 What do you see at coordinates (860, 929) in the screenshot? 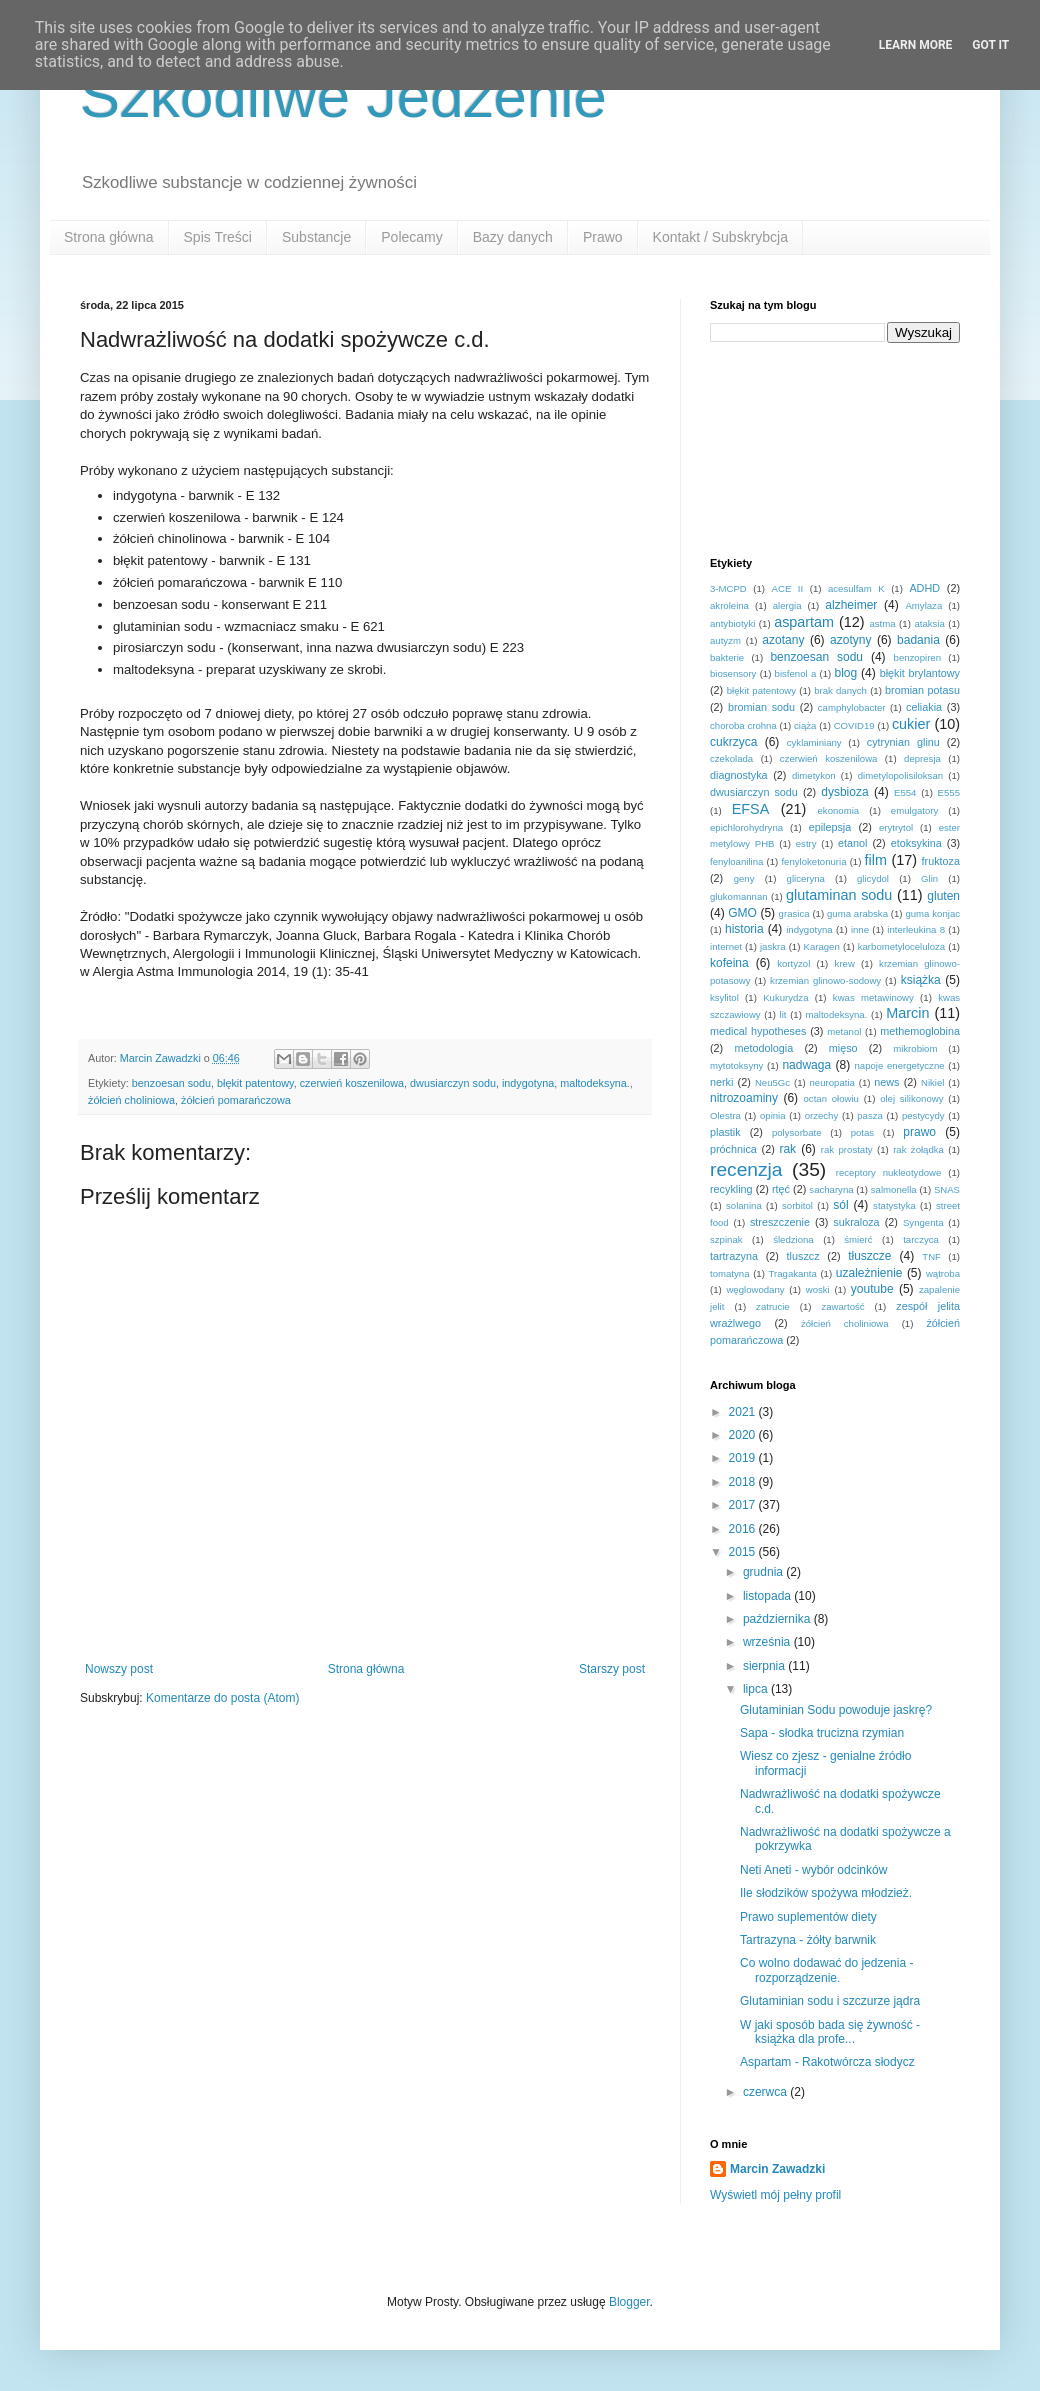
I see `inne` at bounding box center [860, 929].